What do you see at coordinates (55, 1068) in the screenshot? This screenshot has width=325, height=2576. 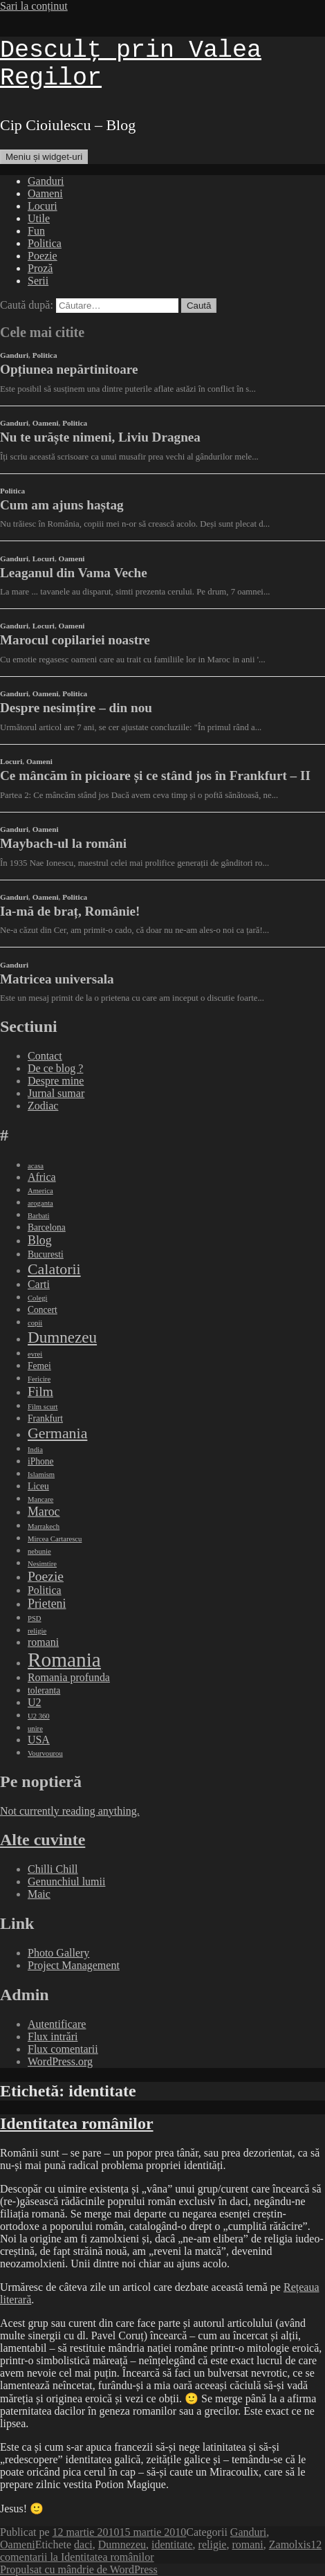 I see `De ce blog ?` at bounding box center [55, 1068].